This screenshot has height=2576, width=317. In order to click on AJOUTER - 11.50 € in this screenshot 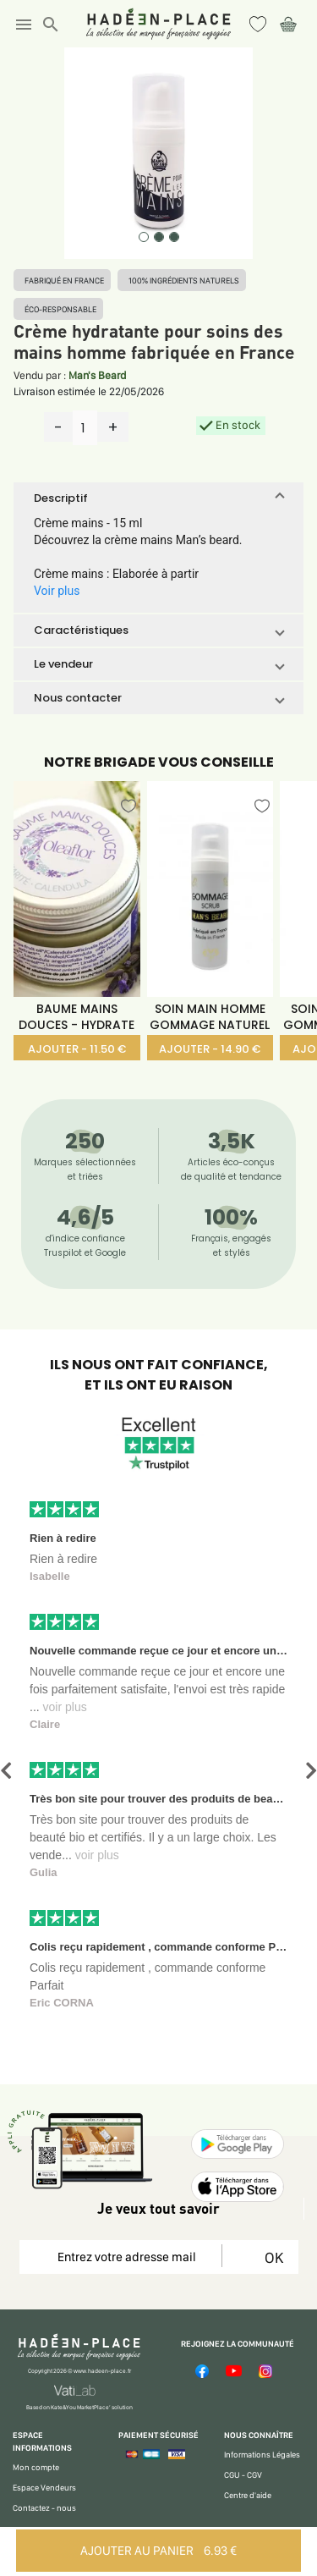, I will do `click(77, 1049)`.